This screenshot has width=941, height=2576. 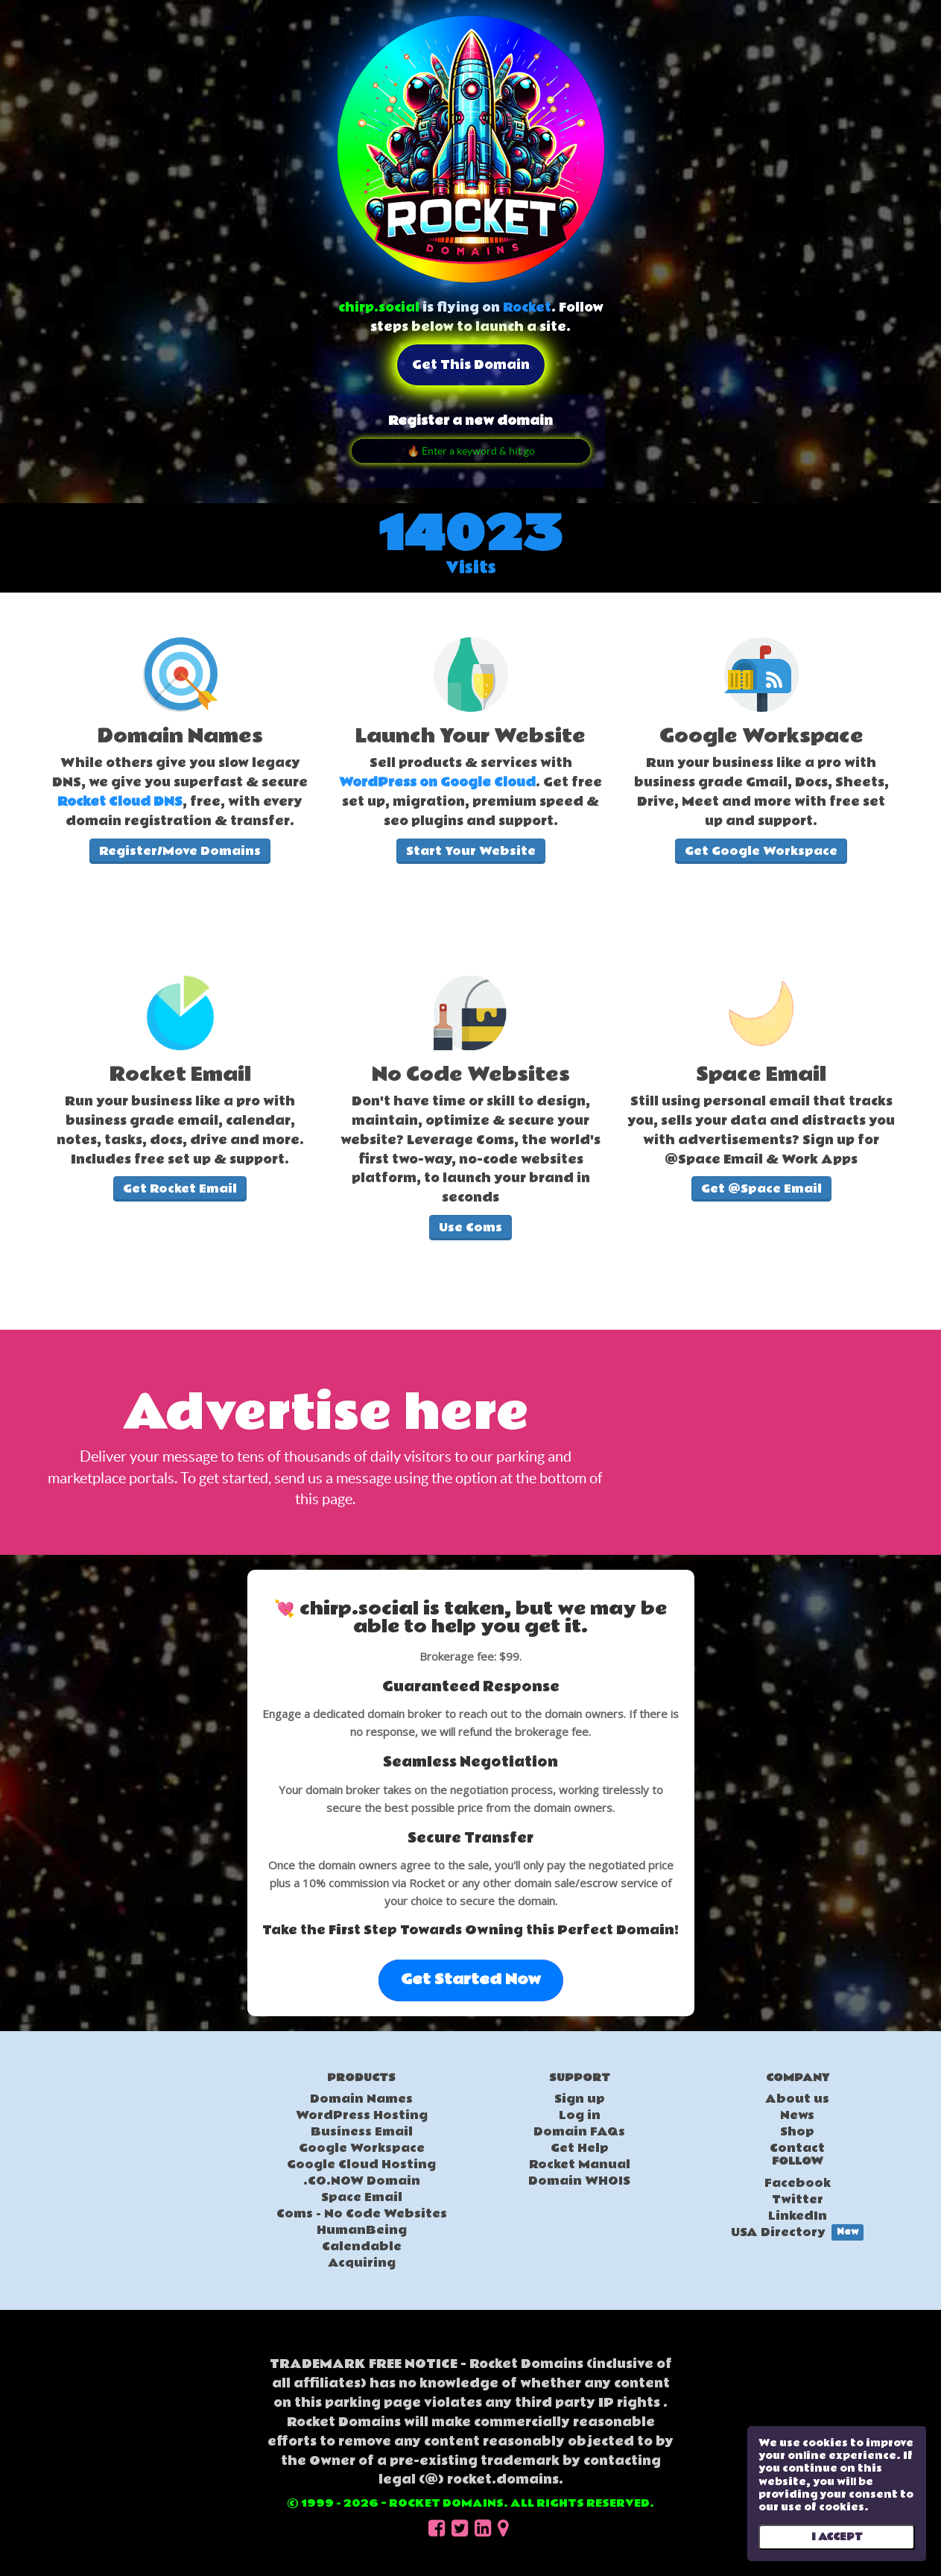 I want to click on Contact, so click(x=797, y=2148).